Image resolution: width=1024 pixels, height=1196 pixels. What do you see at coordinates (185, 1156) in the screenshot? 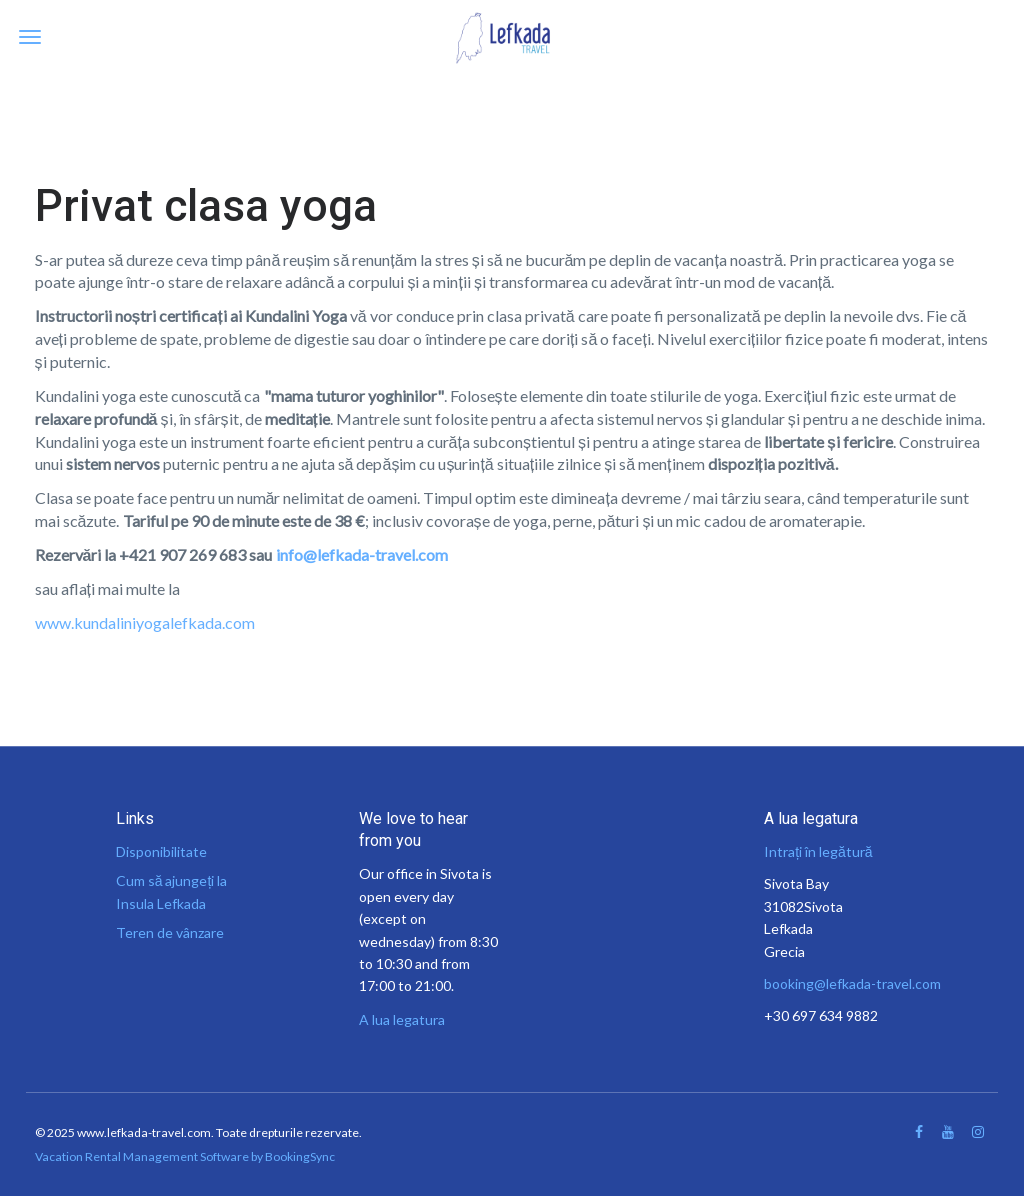
I see `Vacation Rental Management Software by BookingSync` at bounding box center [185, 1156].